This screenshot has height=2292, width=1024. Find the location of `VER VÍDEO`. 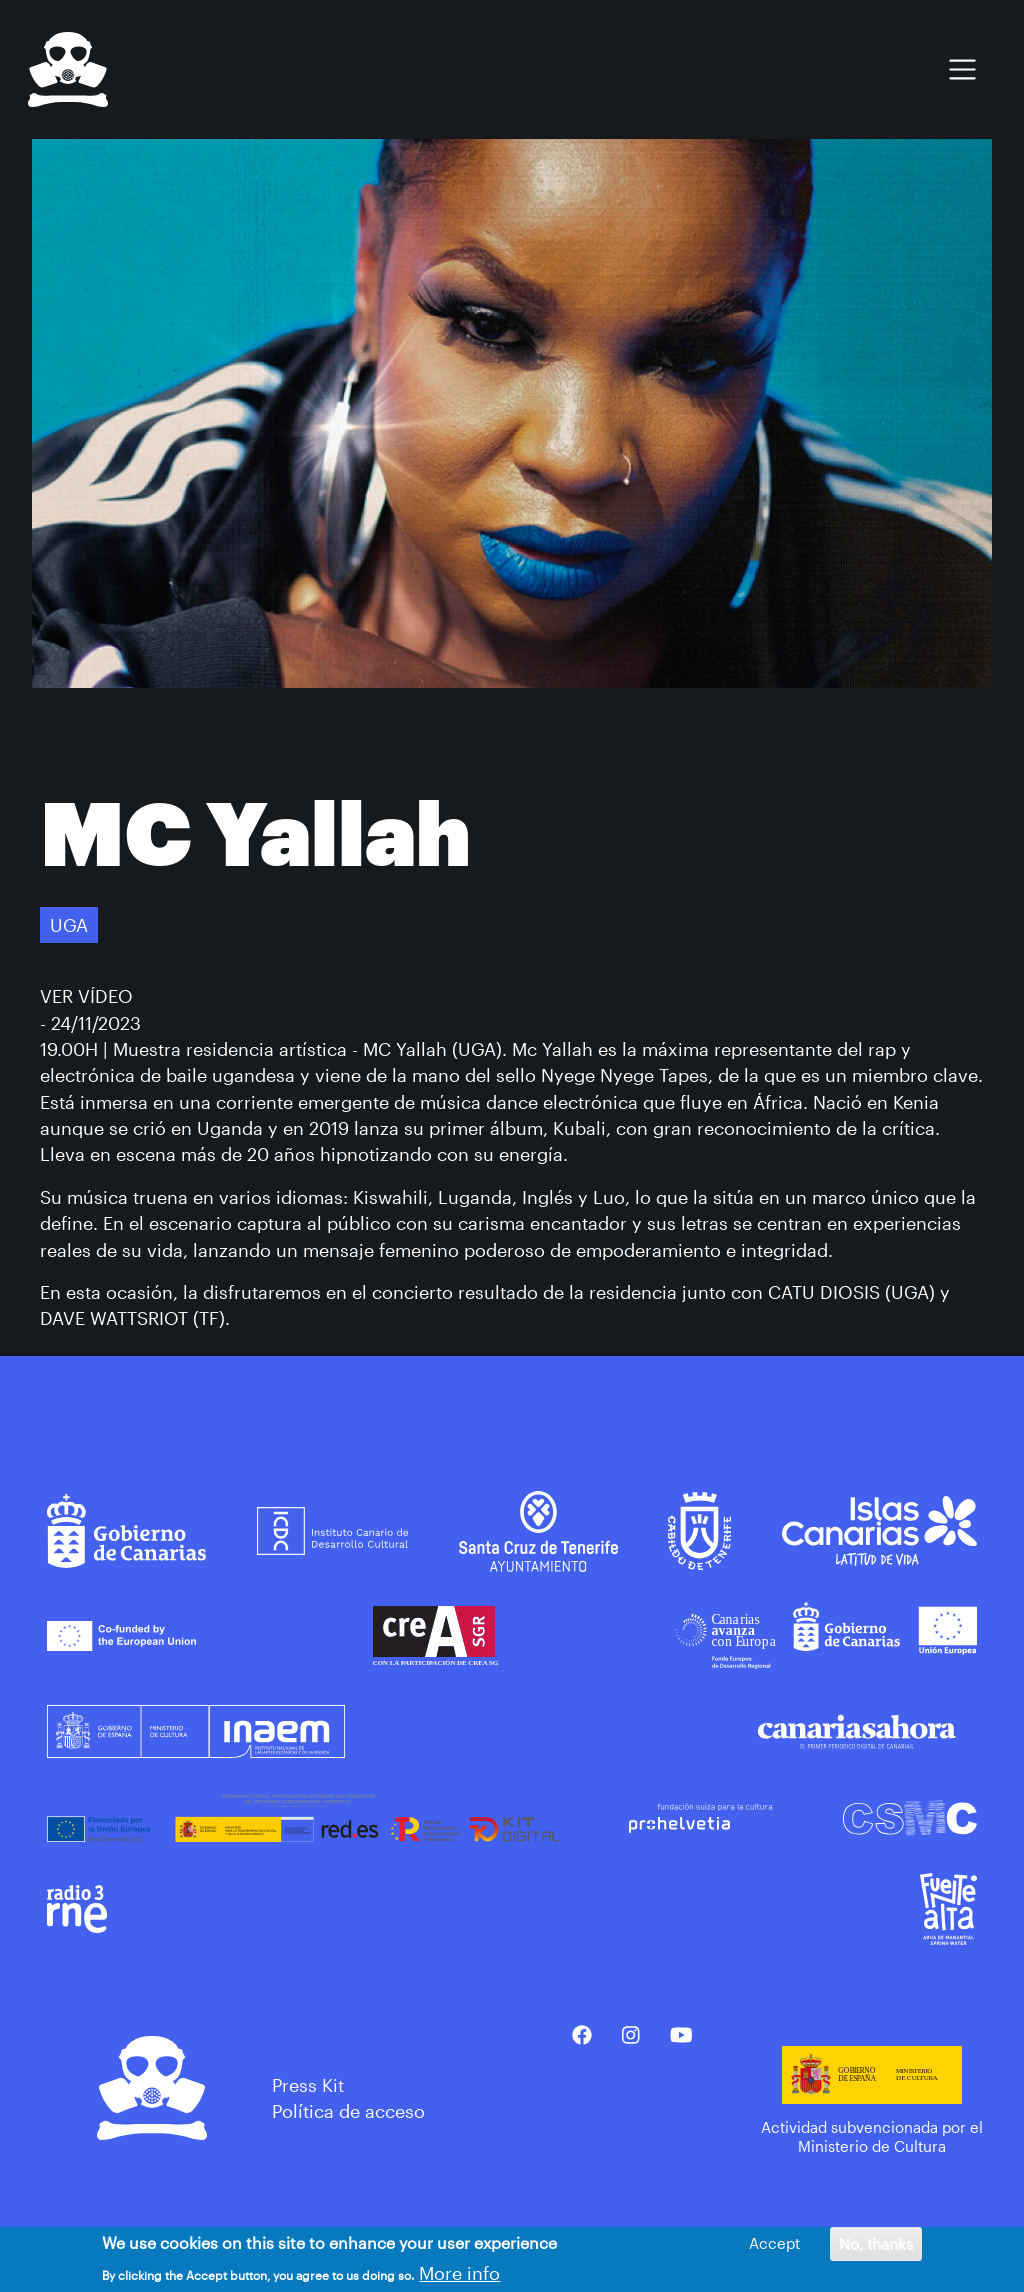

VER VÍDEO is located at coordinates (86, 996).